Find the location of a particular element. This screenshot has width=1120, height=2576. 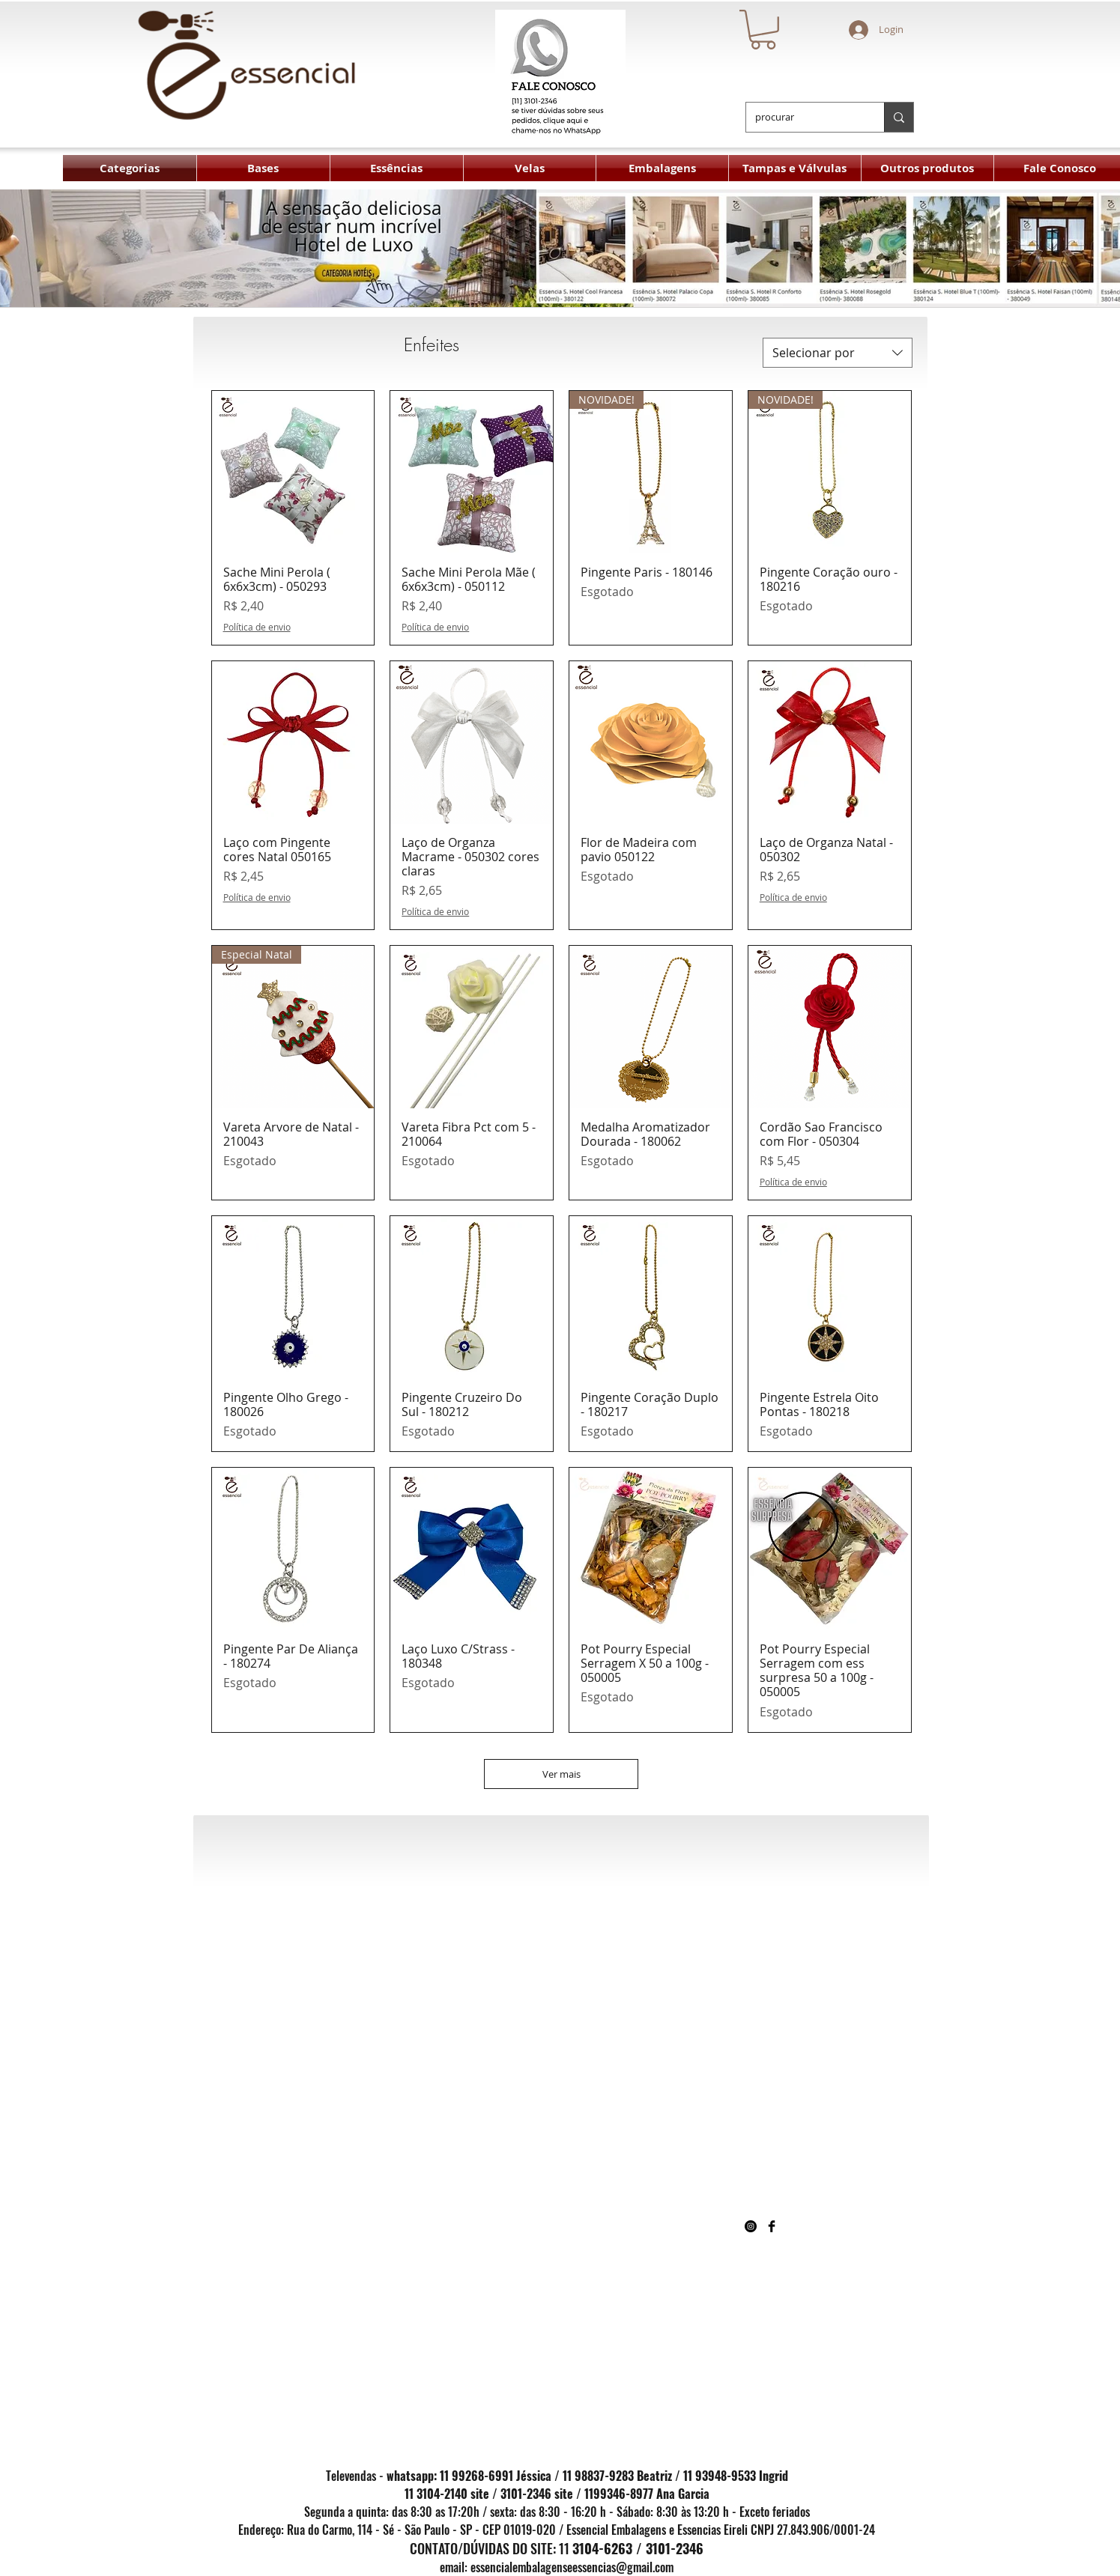

[Instagram - Black Circle] is located at coordinates (751, 2226).